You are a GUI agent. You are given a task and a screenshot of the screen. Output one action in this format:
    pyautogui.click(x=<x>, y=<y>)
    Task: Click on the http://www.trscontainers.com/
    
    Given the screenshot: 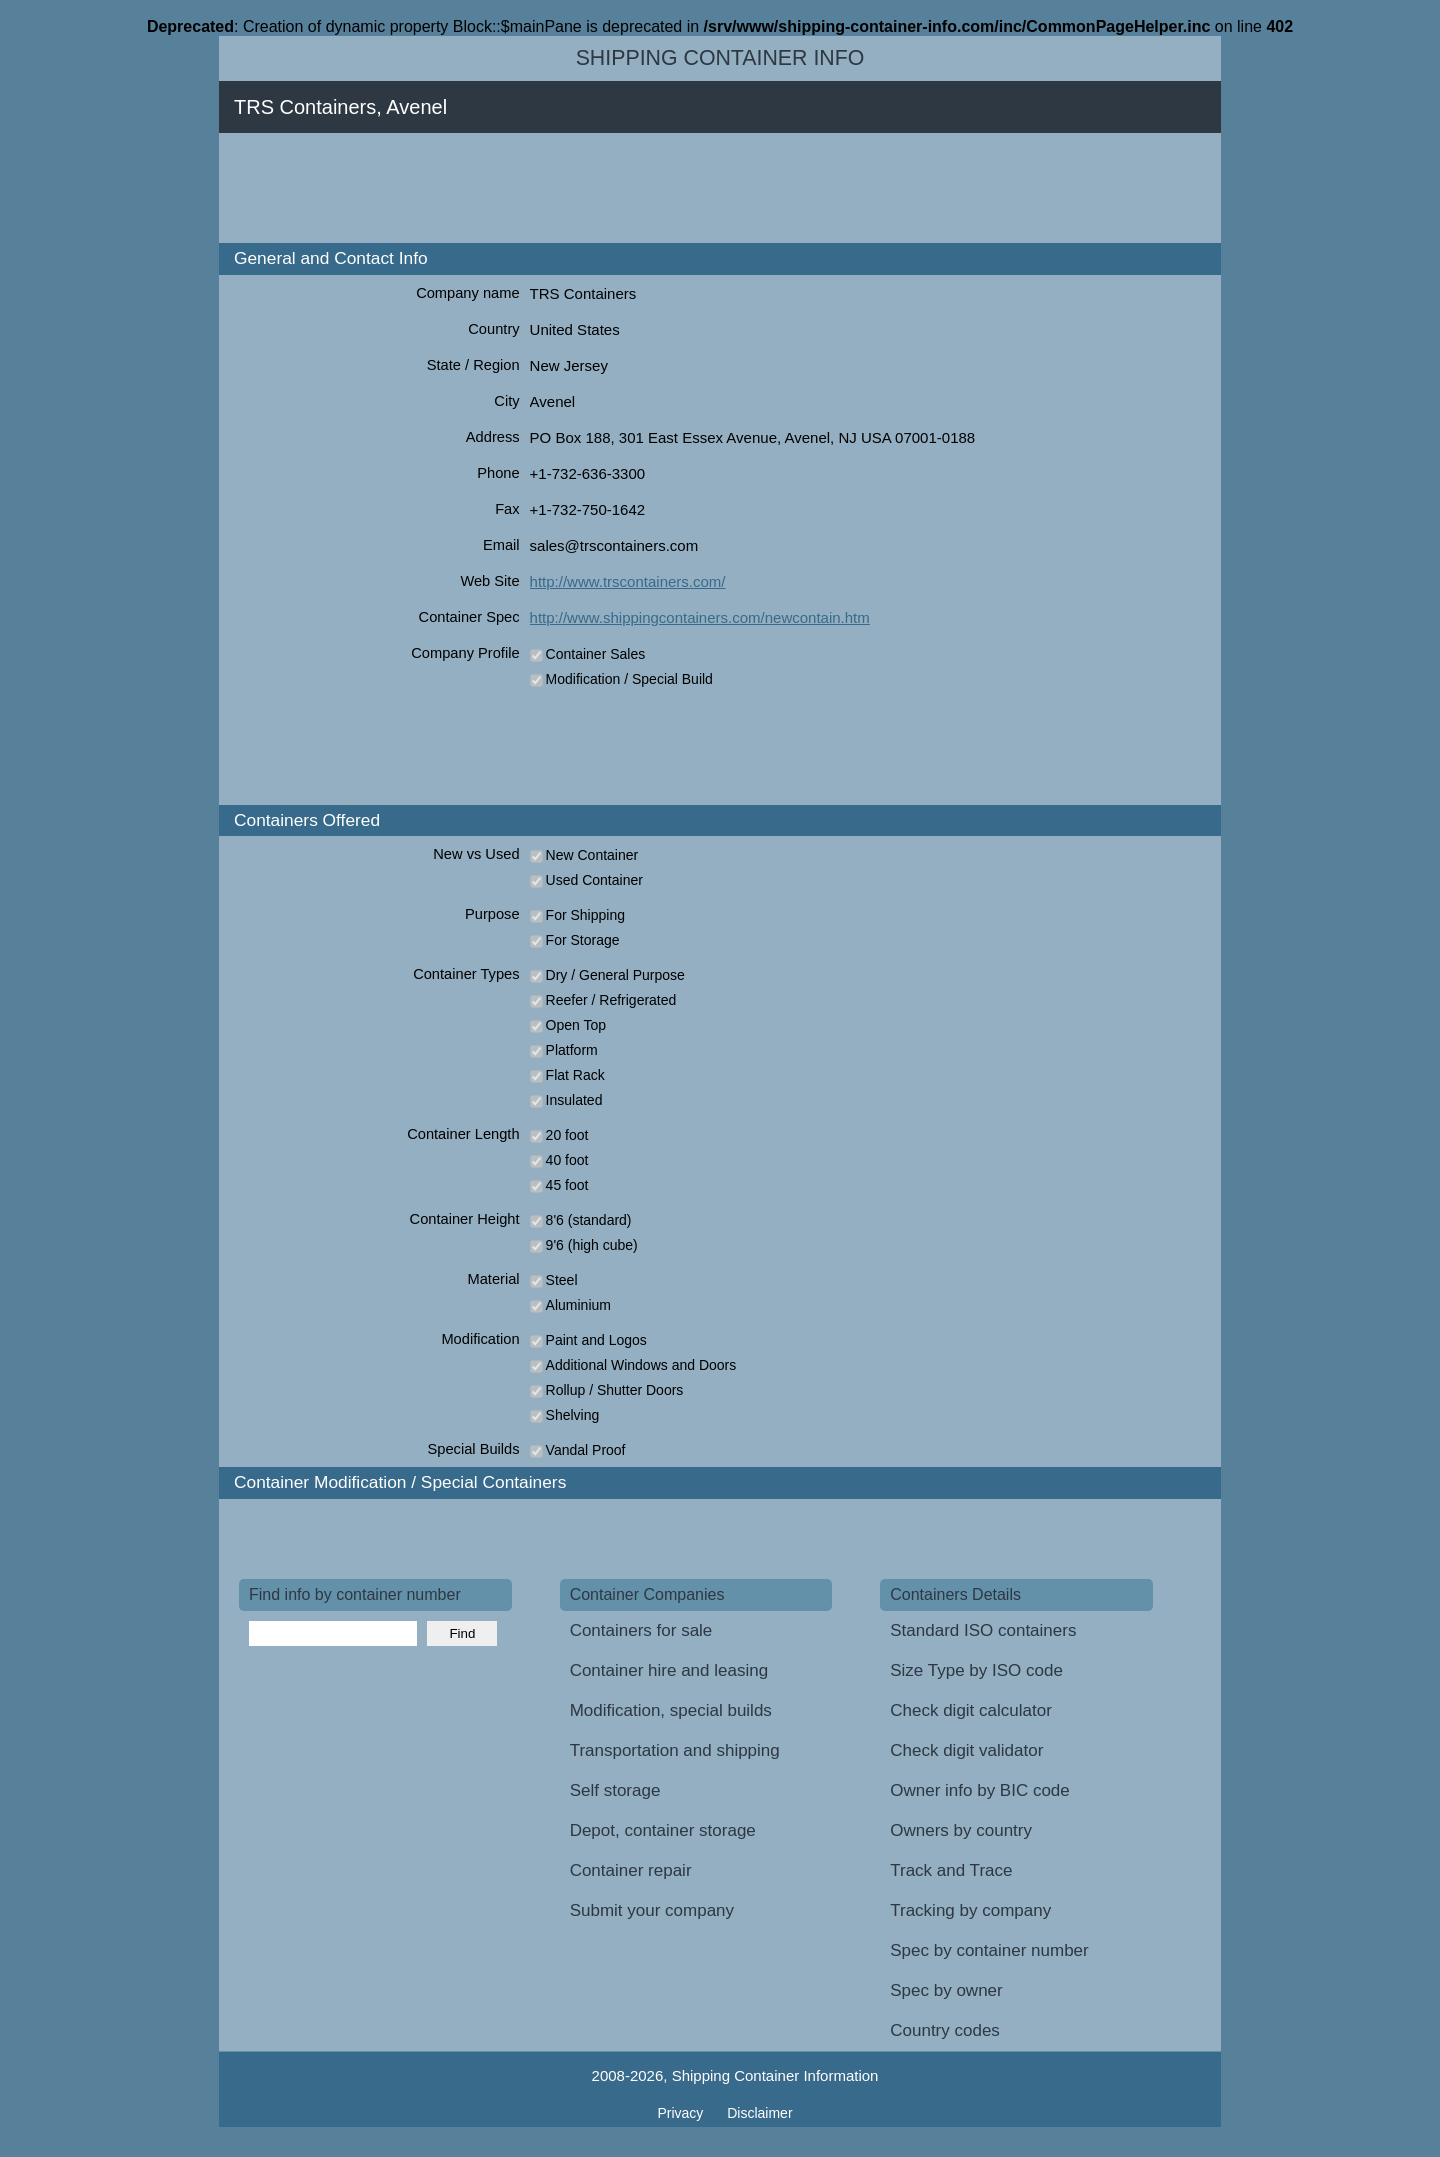 What is the action you would take?
    pyautogui.click(x=628, y=581)
    